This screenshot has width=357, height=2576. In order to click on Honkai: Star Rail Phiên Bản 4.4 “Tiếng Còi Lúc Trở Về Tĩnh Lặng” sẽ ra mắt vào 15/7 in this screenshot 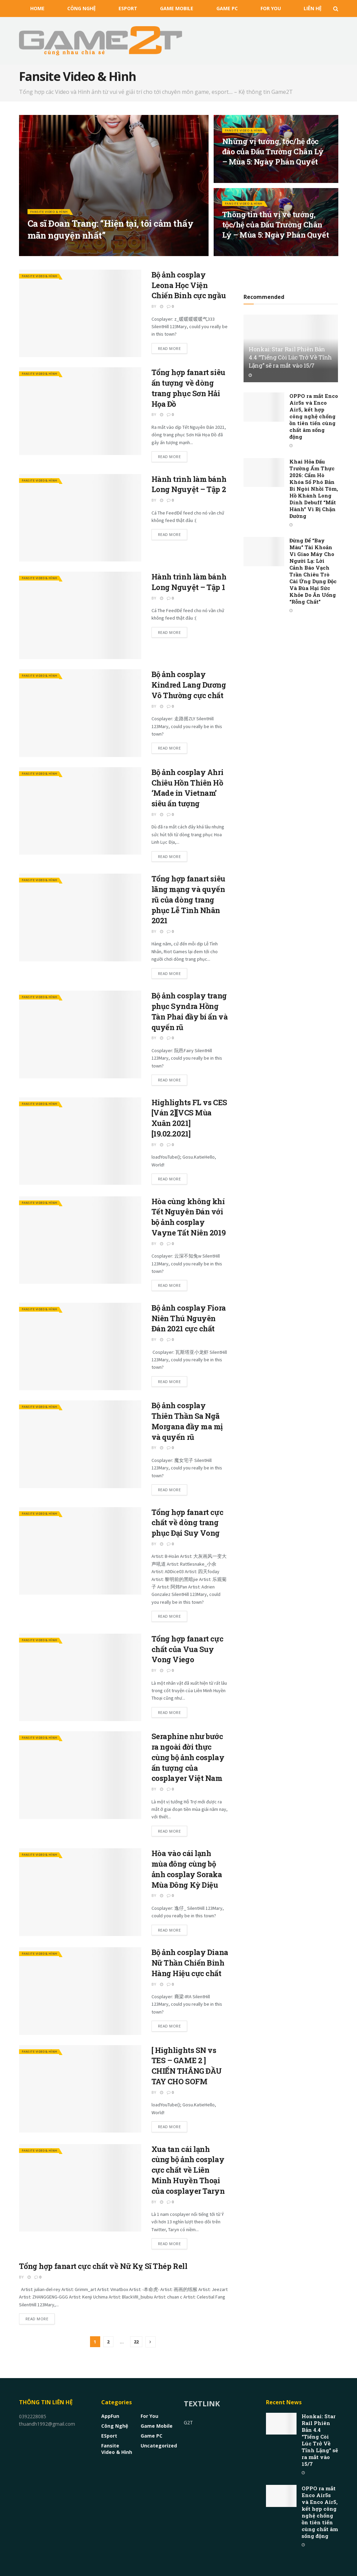, I will do `click(290, 357)`.